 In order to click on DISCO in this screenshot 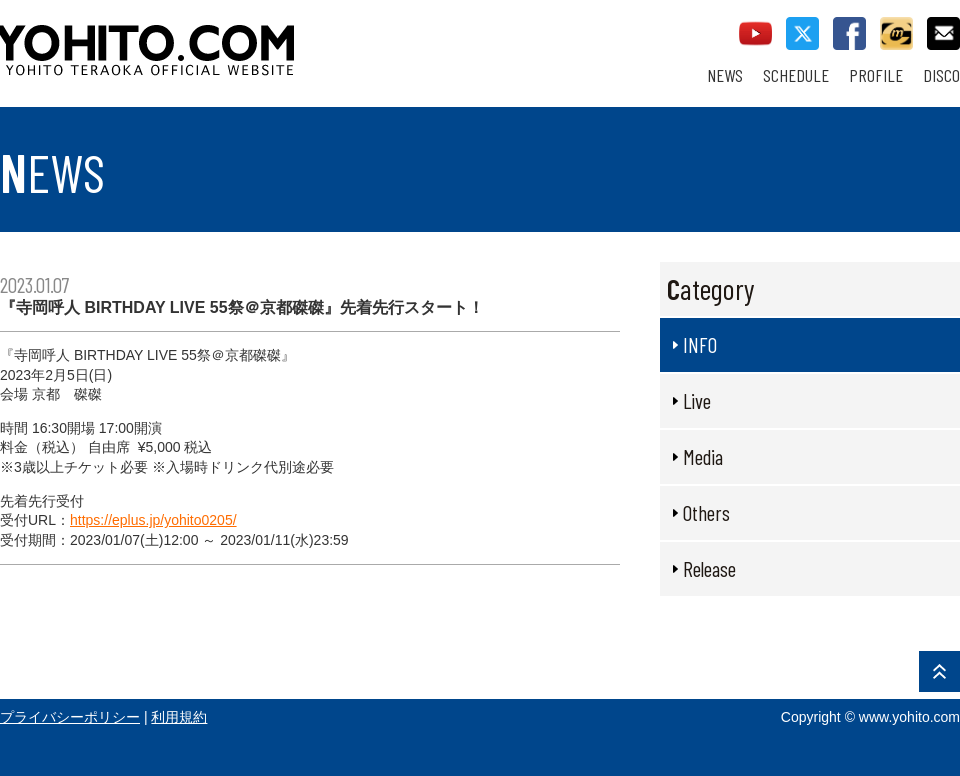, I will do `click(941, 75)`.